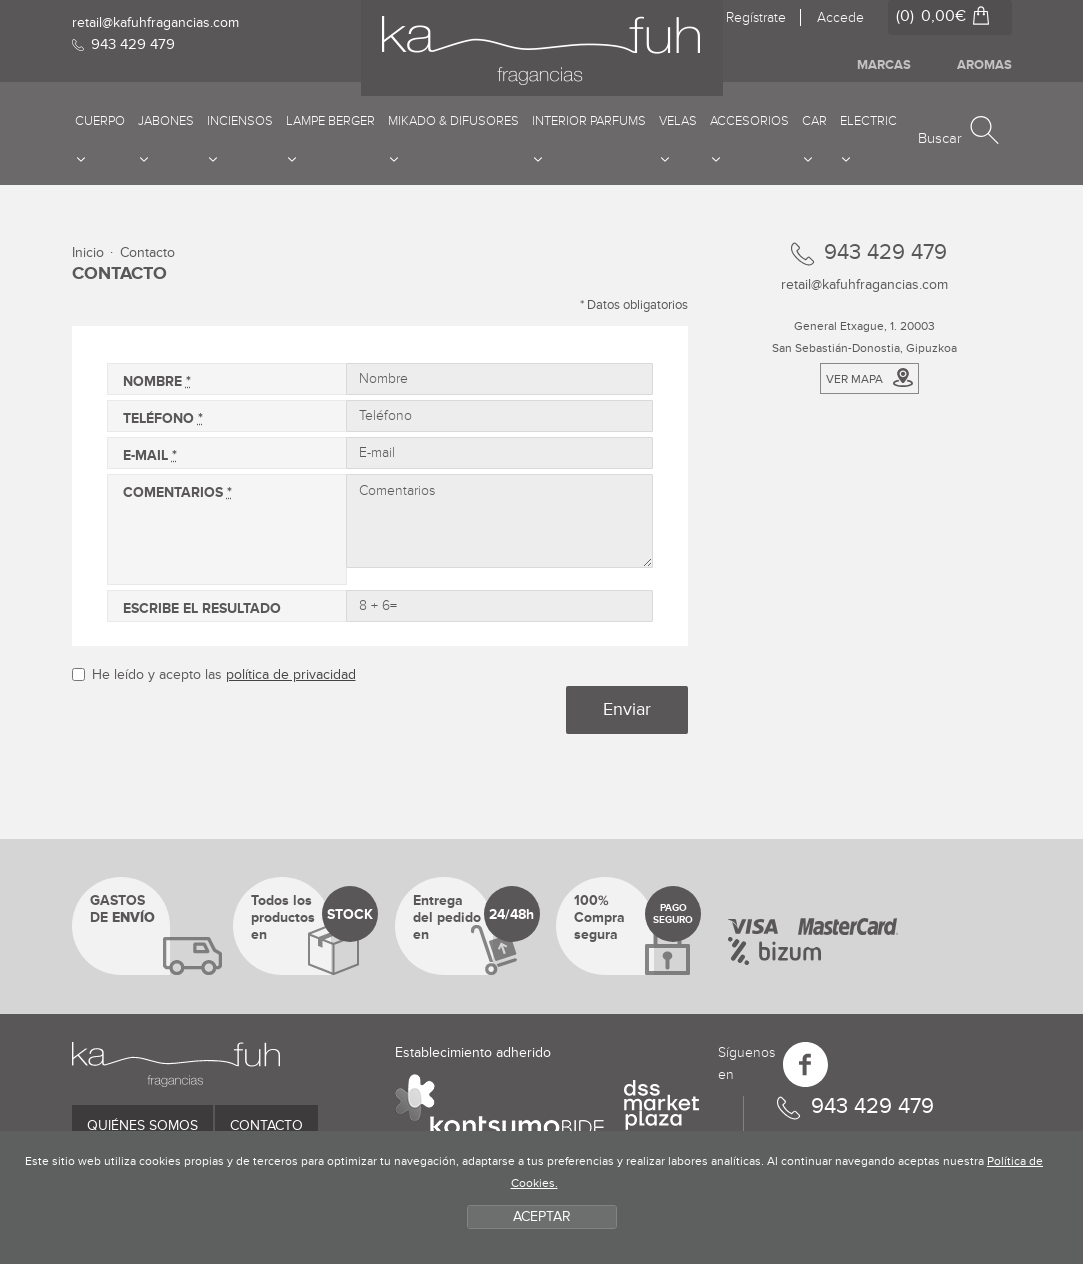 The image size is (1083, 1264). Describe the element at coordinates (869, 377) in the screenshot. I see `Ver mapa` at that location.